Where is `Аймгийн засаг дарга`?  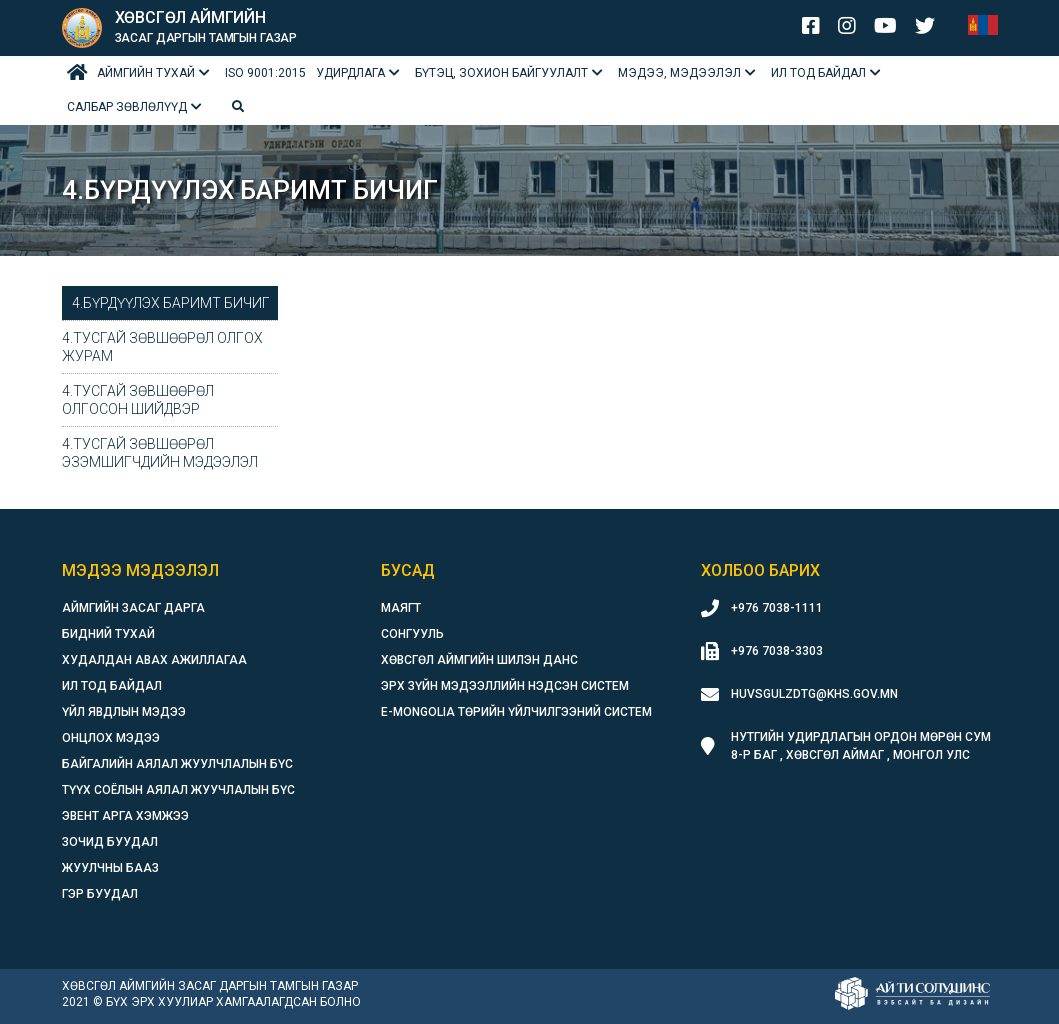
Аймгийн засаг дарга is located at coordinates (133, 608).